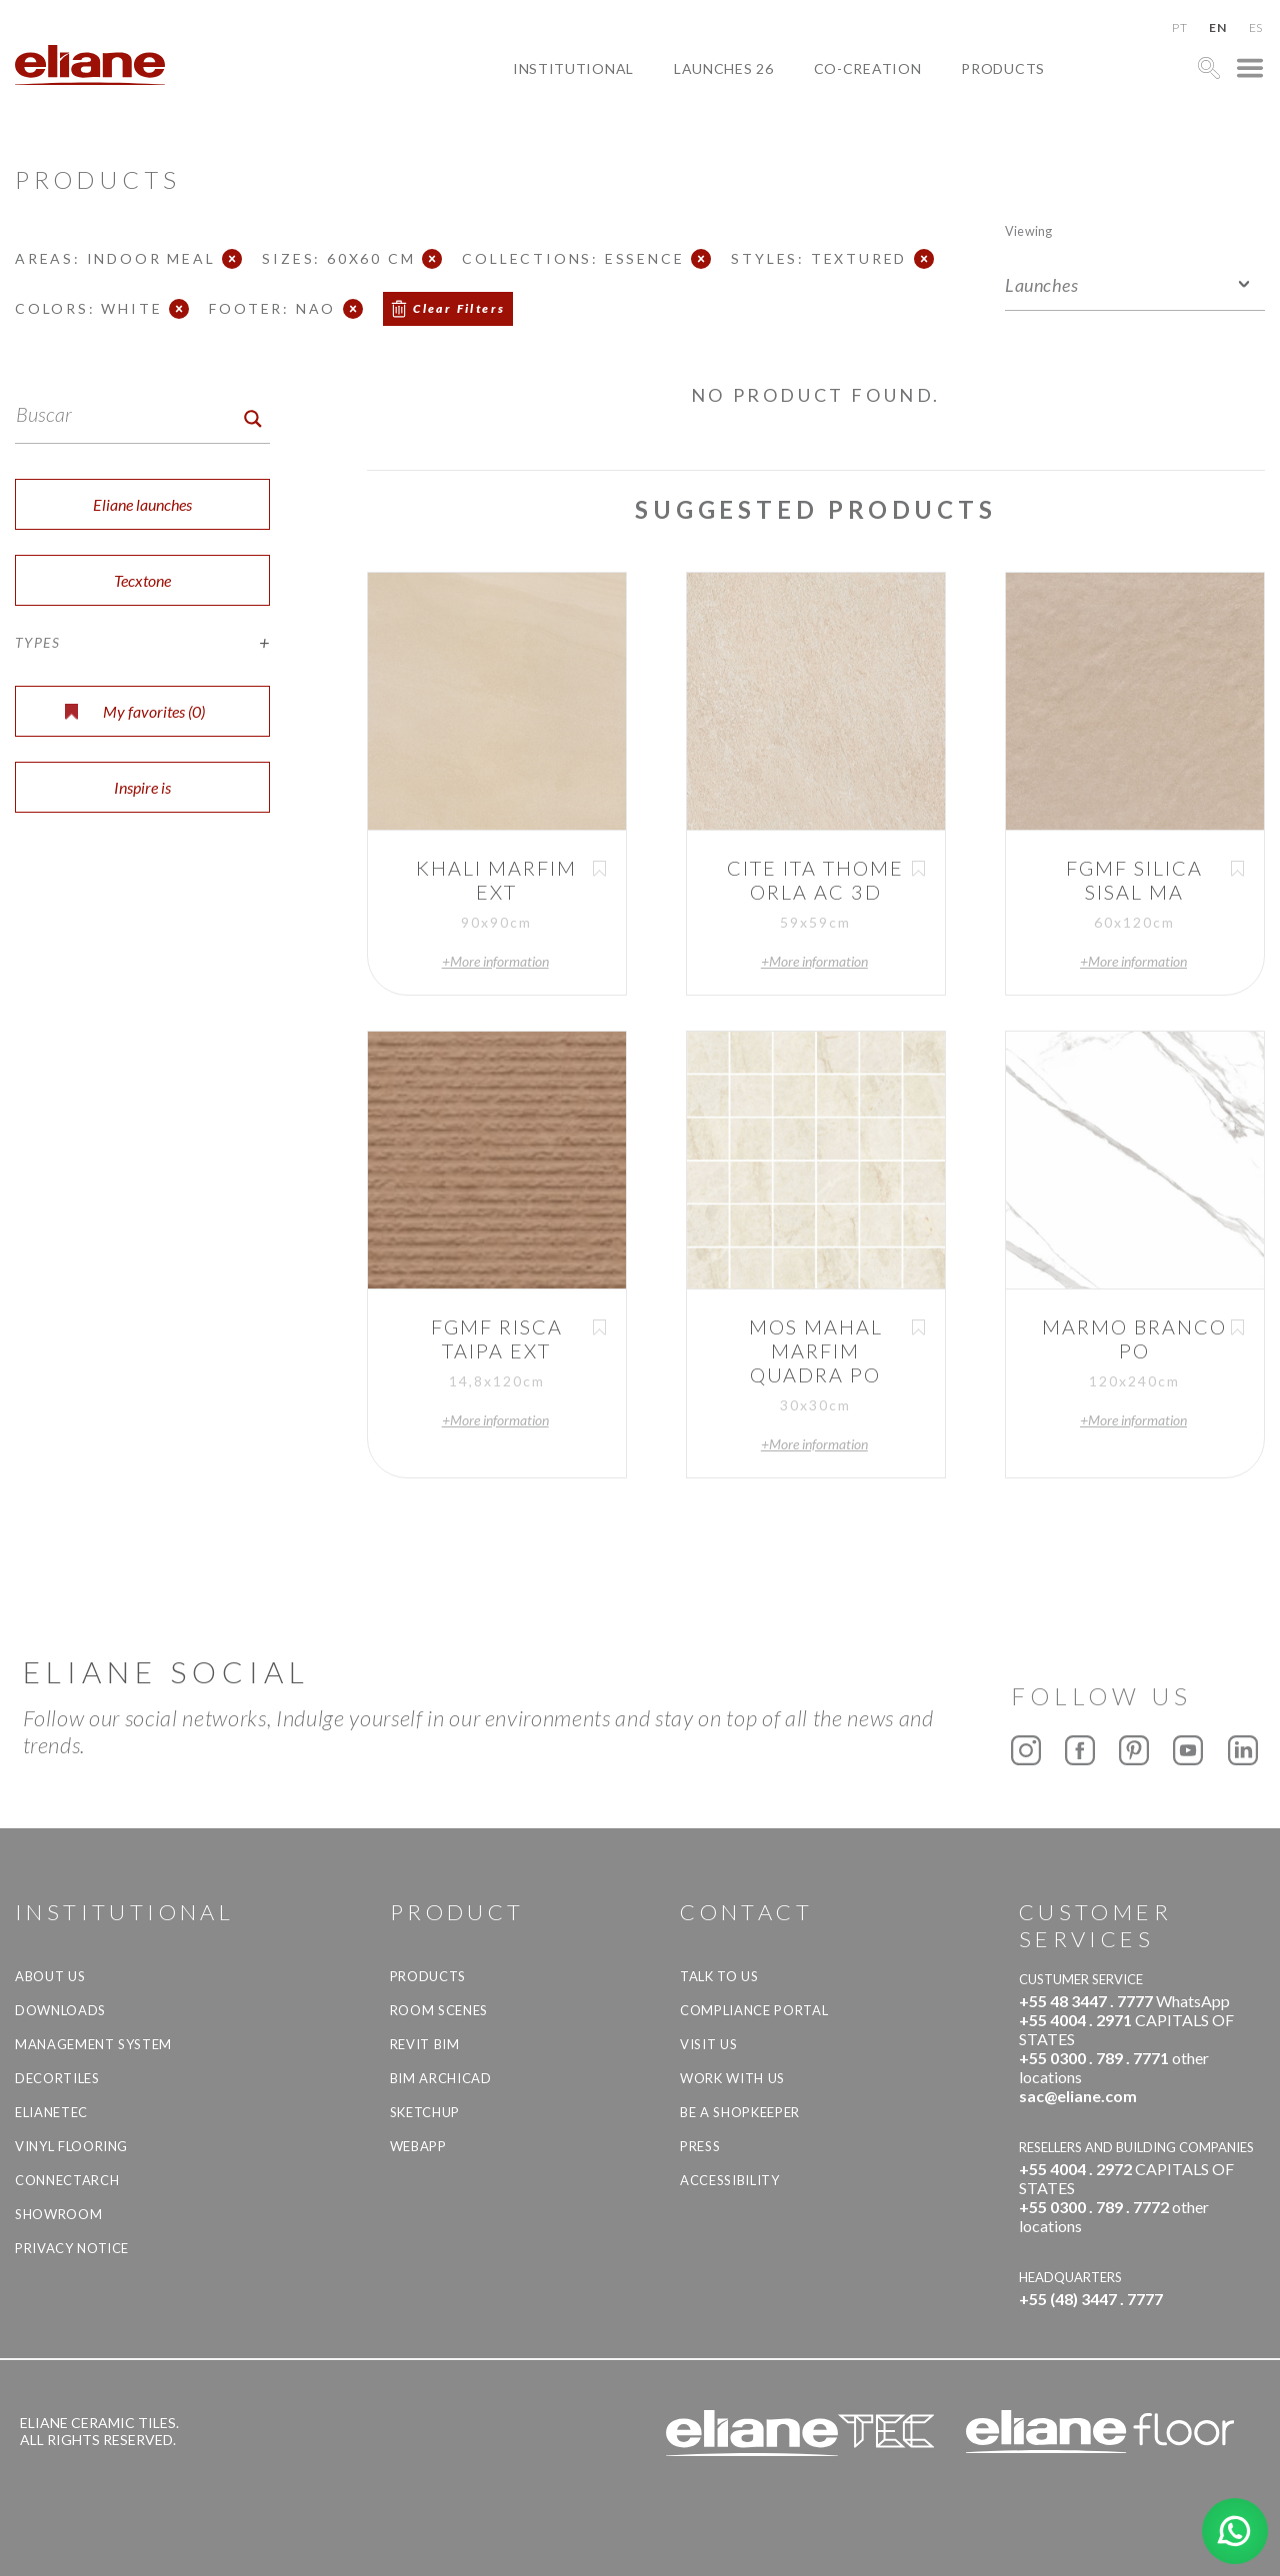 This screenshot has width=1280, height=2576. I want to click on BIM Archicad, so click(441, 2078).